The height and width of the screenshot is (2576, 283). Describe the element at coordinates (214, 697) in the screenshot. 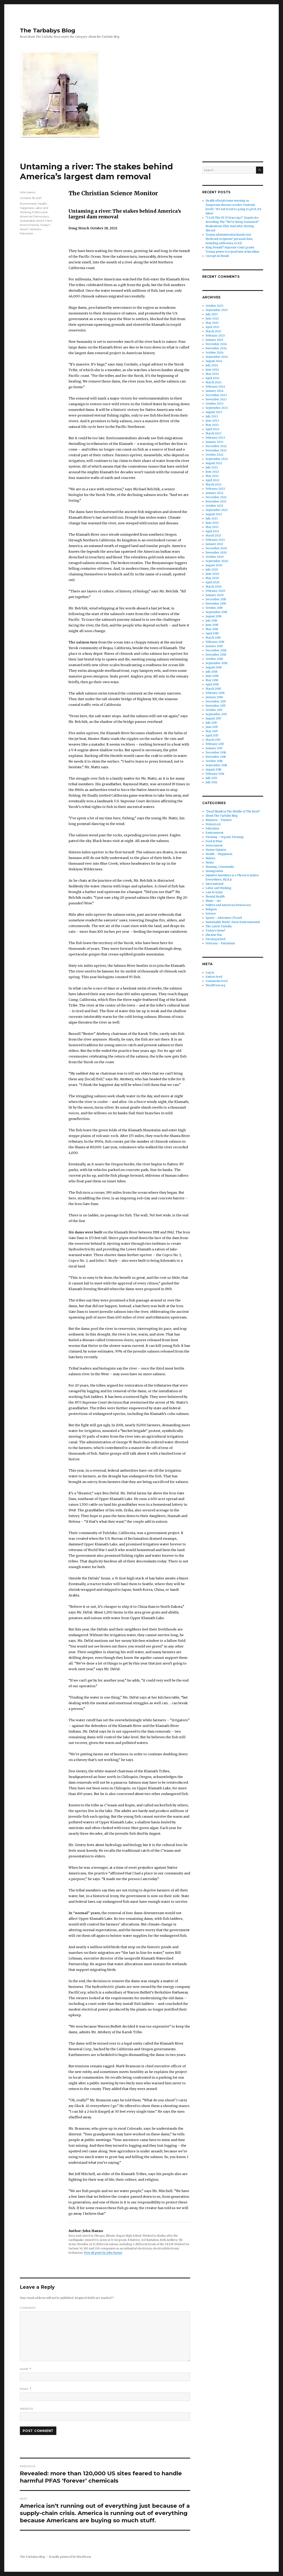

I see `January 2018` at that location.